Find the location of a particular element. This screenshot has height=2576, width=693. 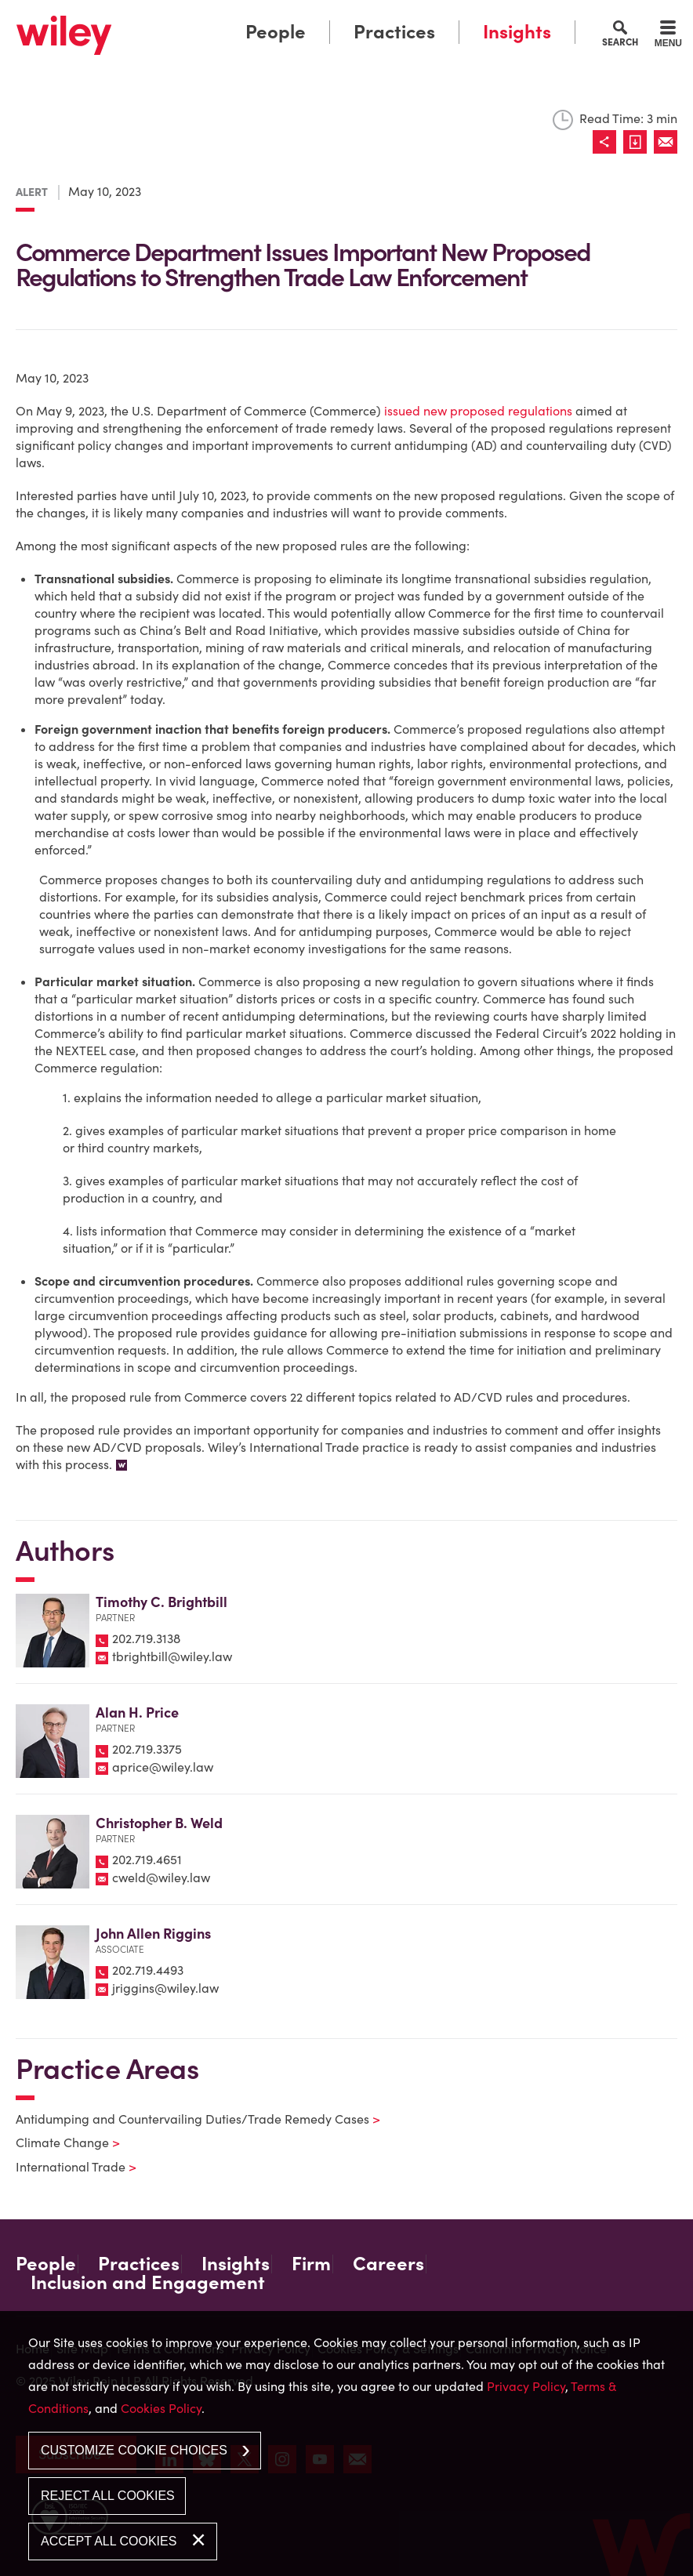

John Allen Riggins is located at coordinates (153, 1934).